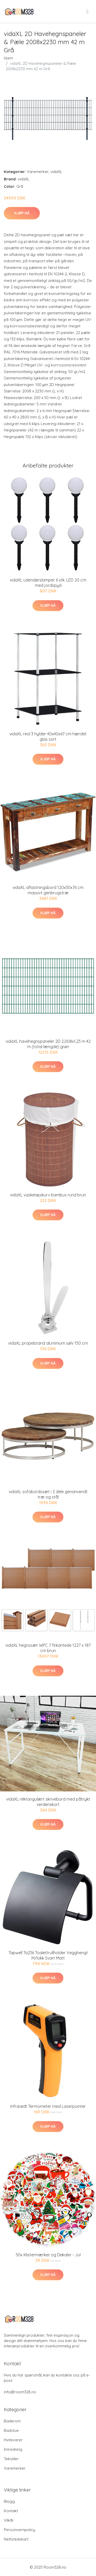 Image resolution: width=96 pixels, height=2576 pixels. What do you see at coordinates (56, 171) in the screenshot?
I see `vidaXL` at bounding box center [56, 171].